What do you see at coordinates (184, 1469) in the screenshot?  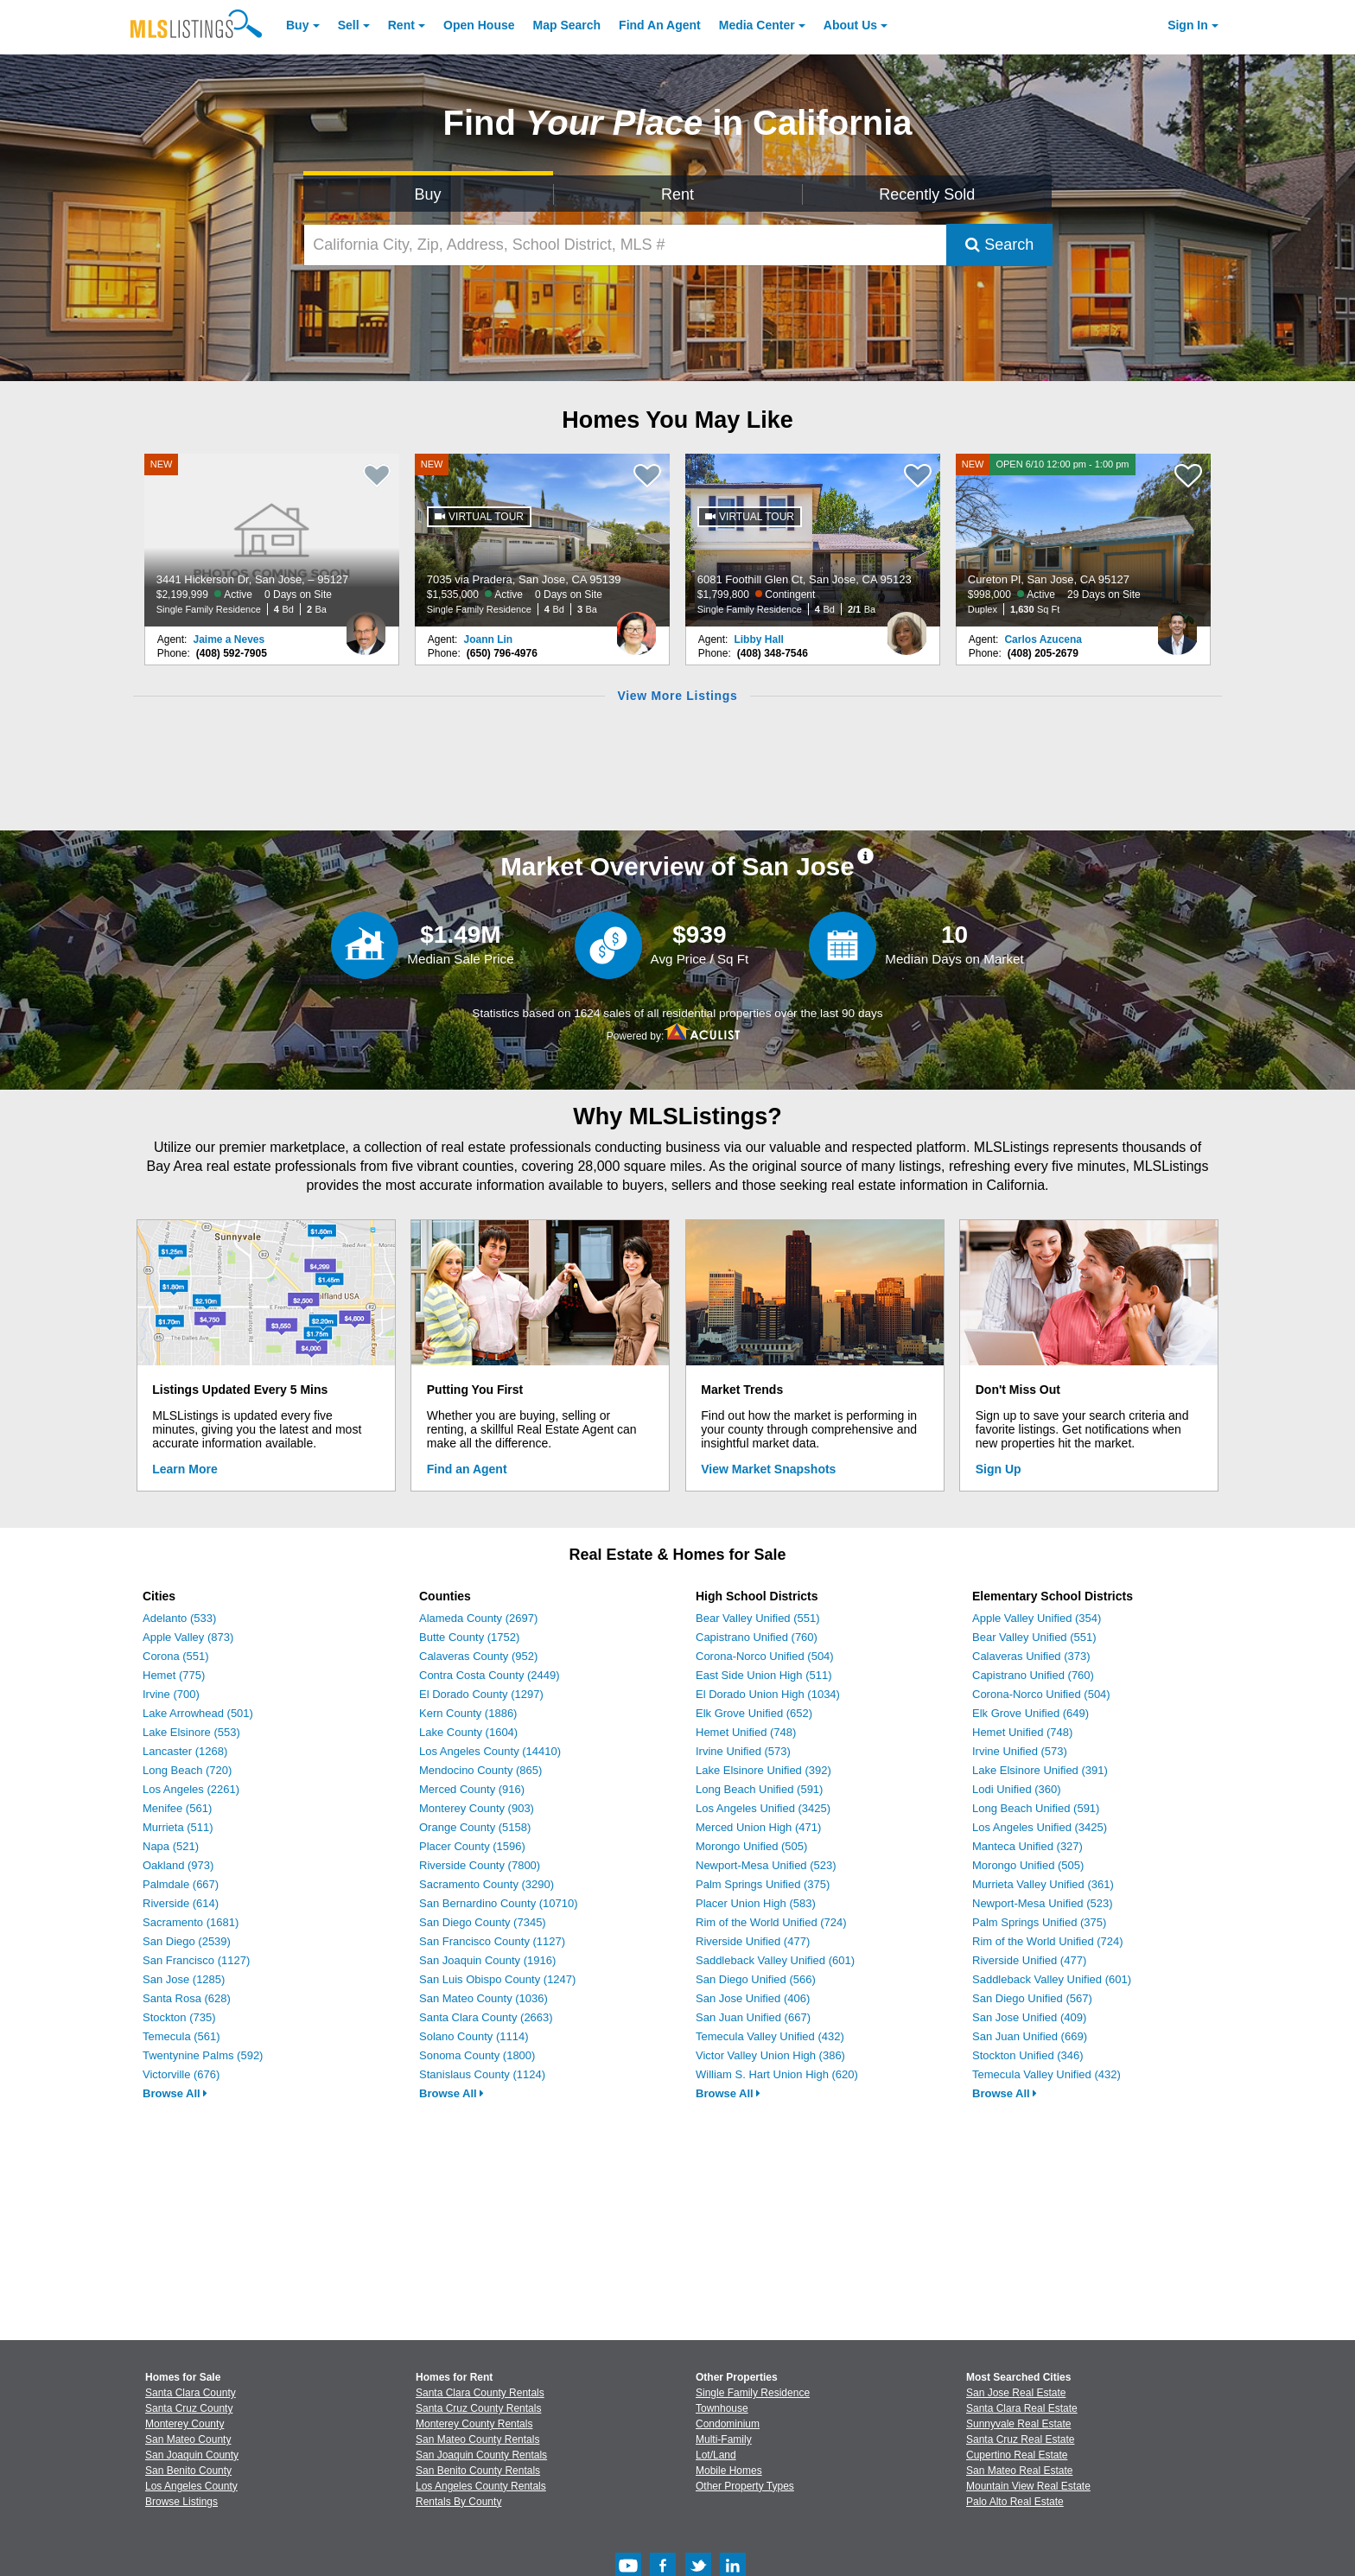 I see `Learn More [Learn More How MLSListings Updates Data in Real Time]` at bounding box center [184, 1469].